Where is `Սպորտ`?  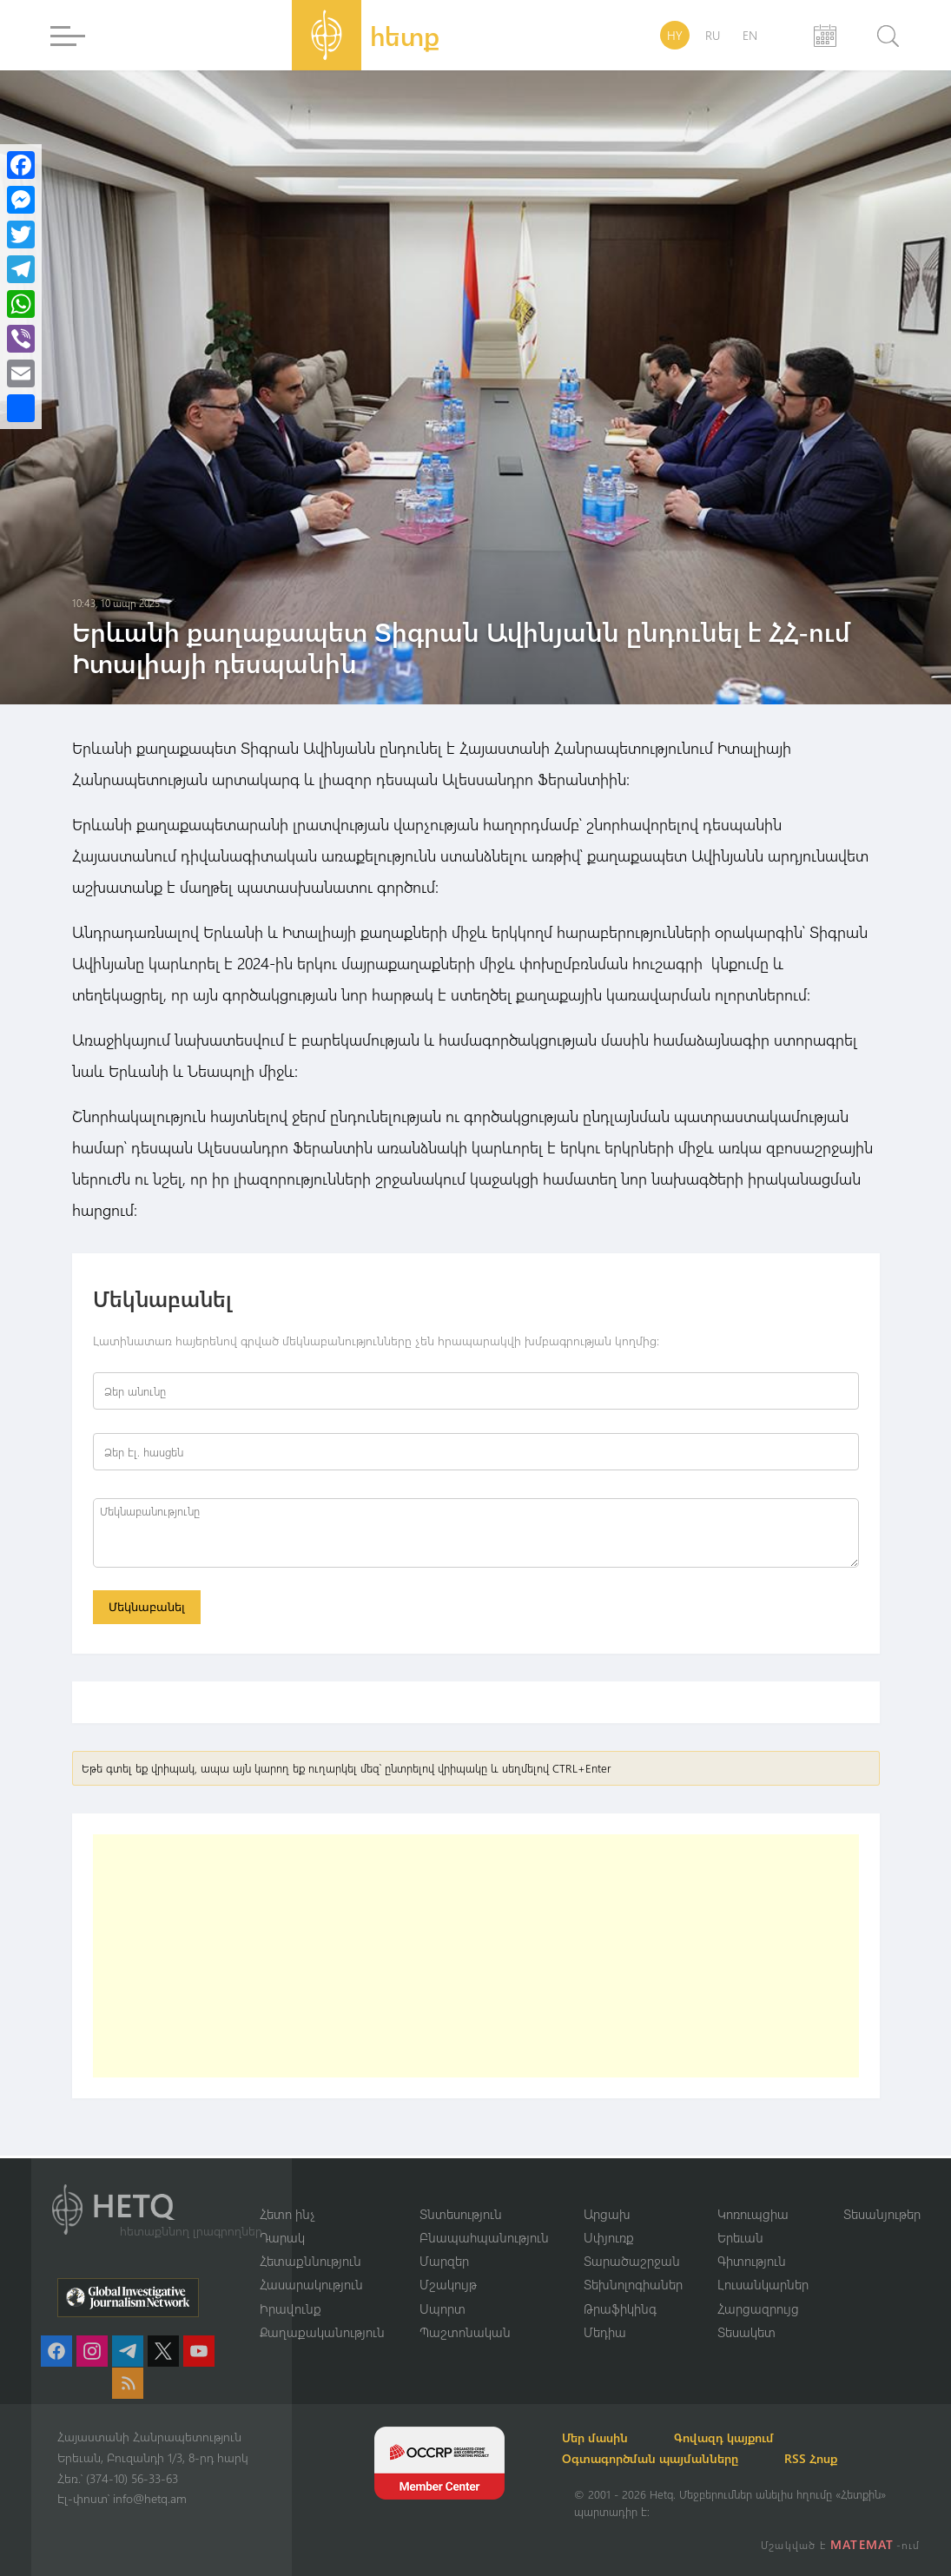 Սպորտ is located at coordinates (442, 2307).